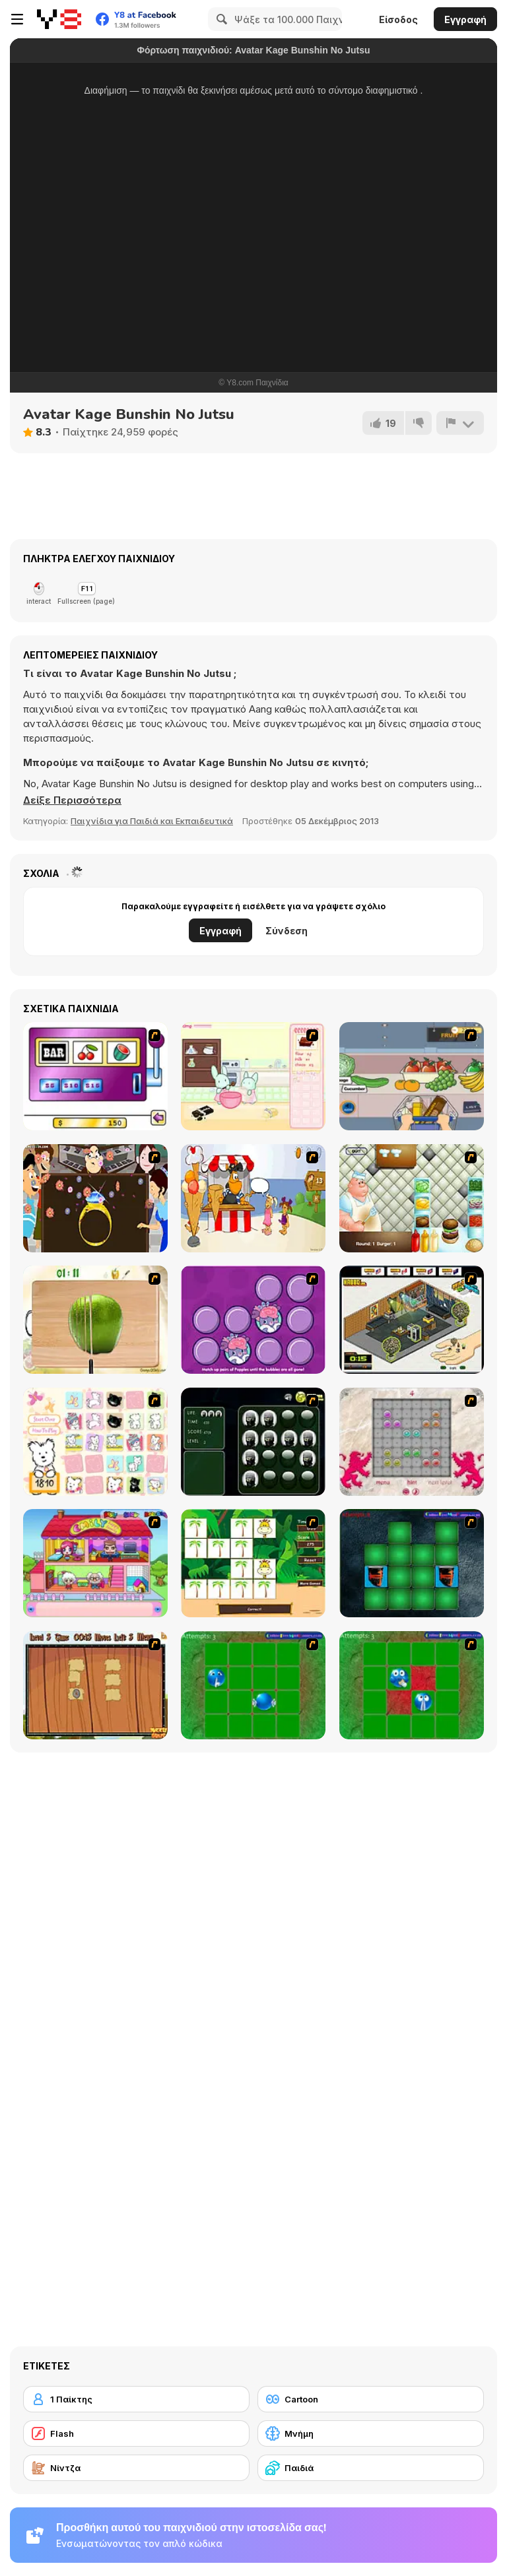 This screenshot has height=2576, width=507. Describe the element at coordinates (95, 1198) in the screenshot. I see `[The Great Indian Arranged Marriage]` at that location.